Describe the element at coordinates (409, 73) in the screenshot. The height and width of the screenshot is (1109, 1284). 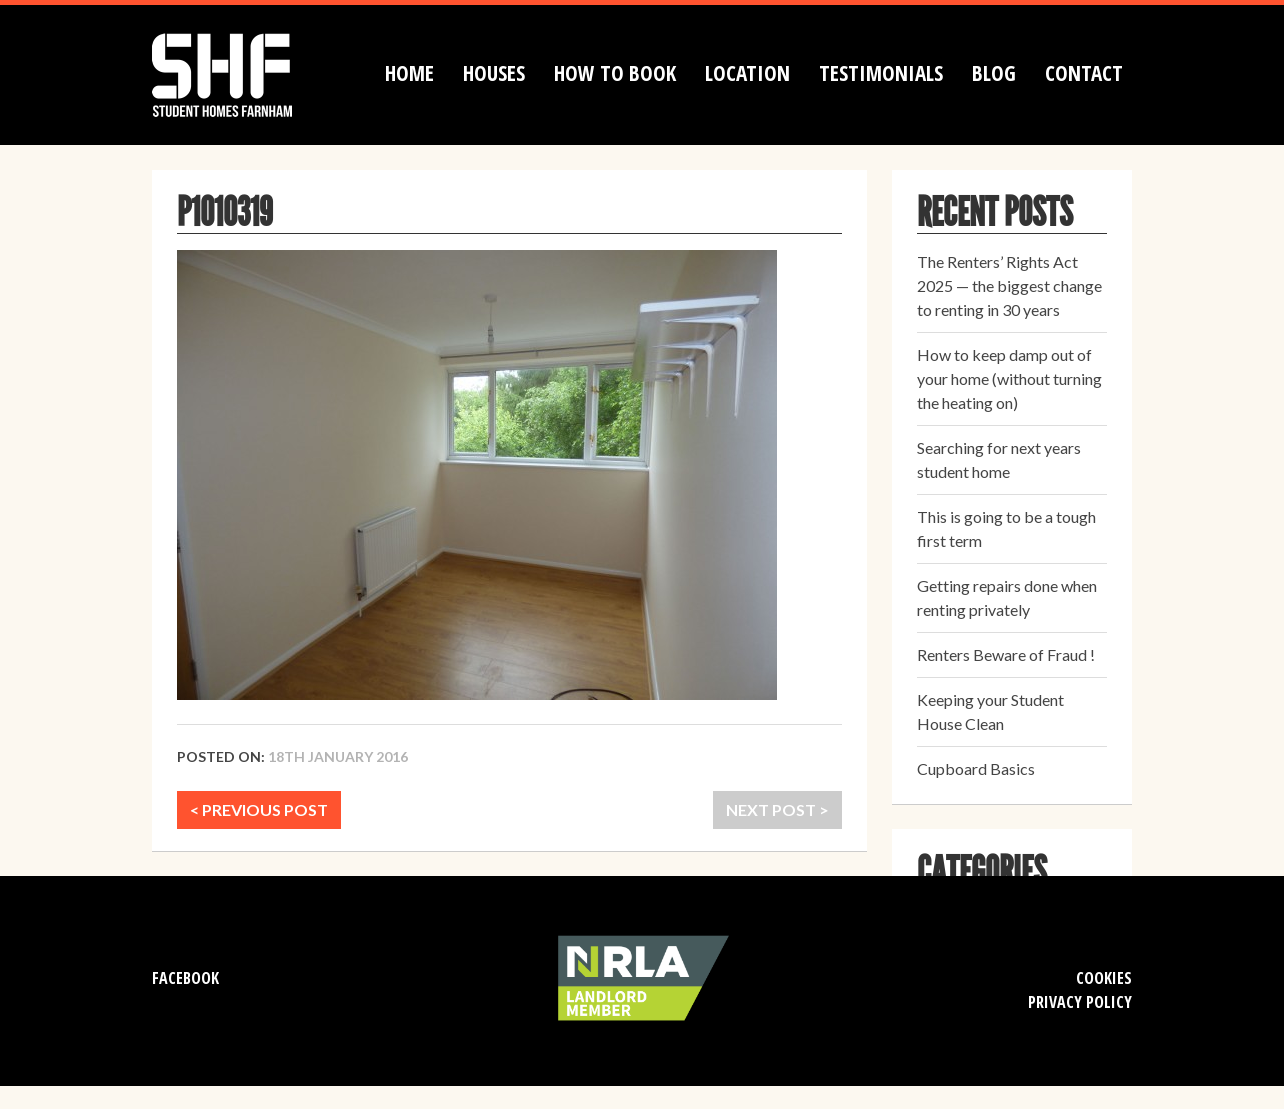
I see `Home` at that location.